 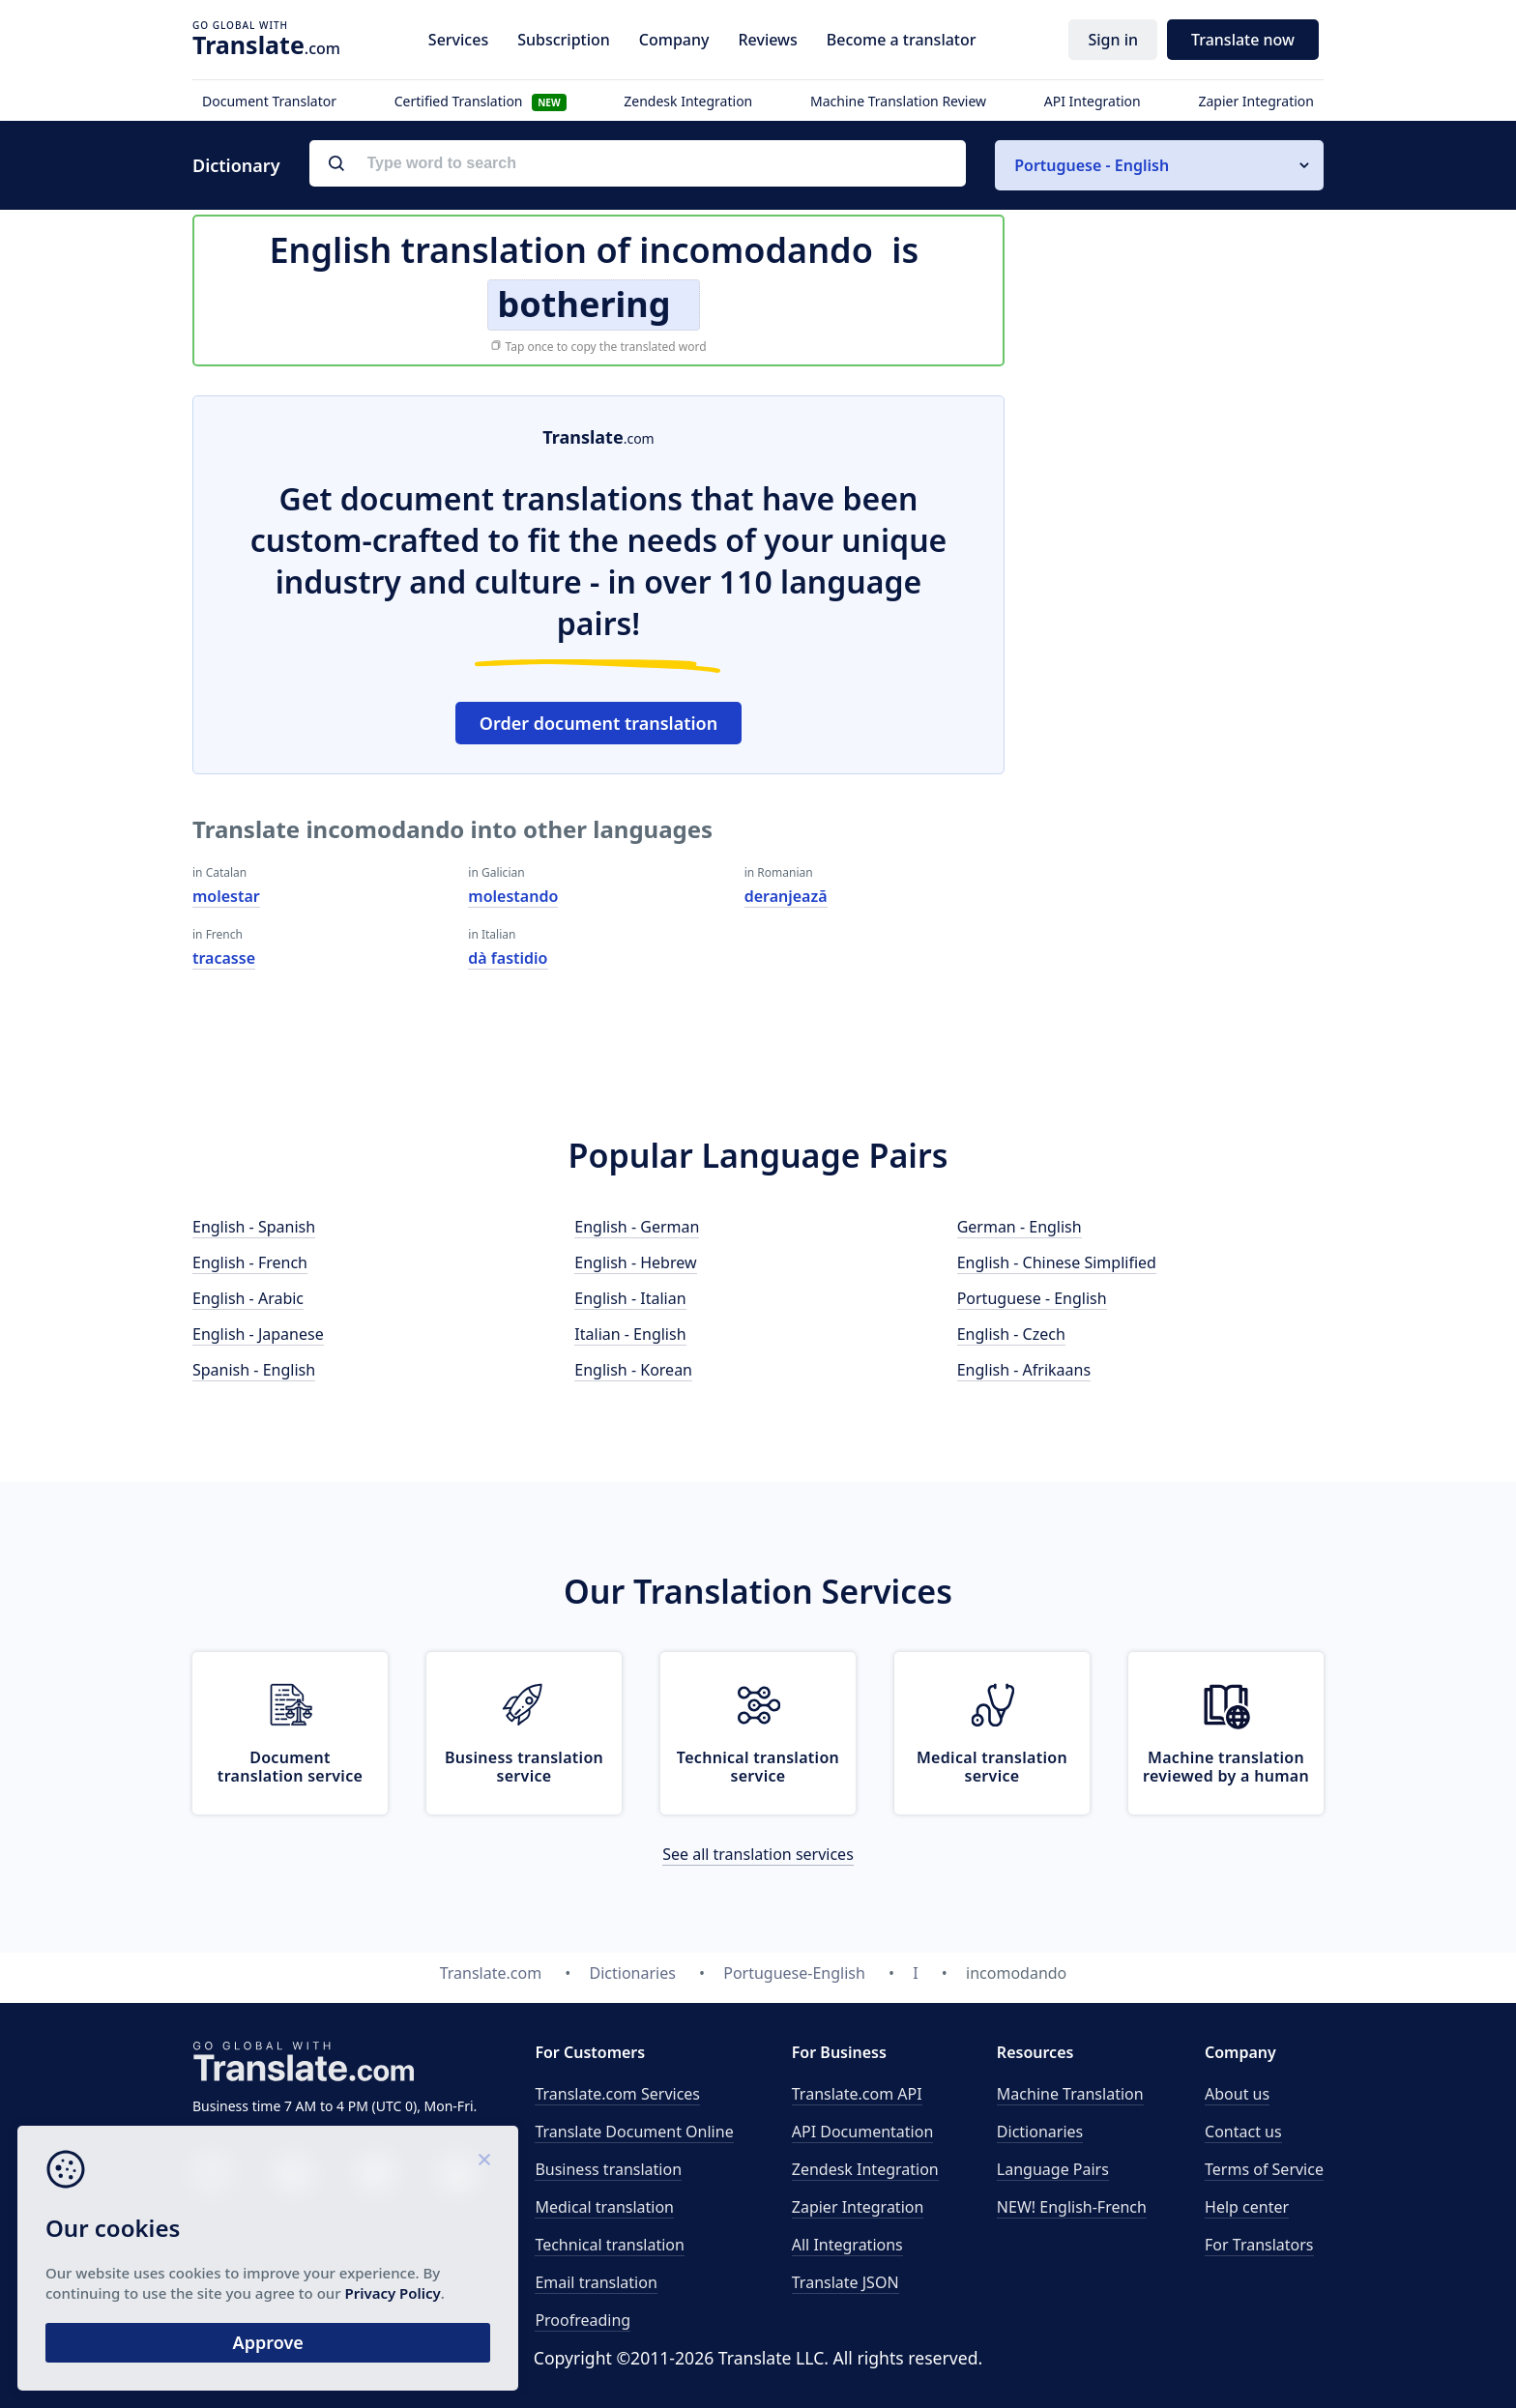 What do you see at coordinates (1092, 101) in the screenshot?
I see `API Integration` at bounding box center [1092, 101].